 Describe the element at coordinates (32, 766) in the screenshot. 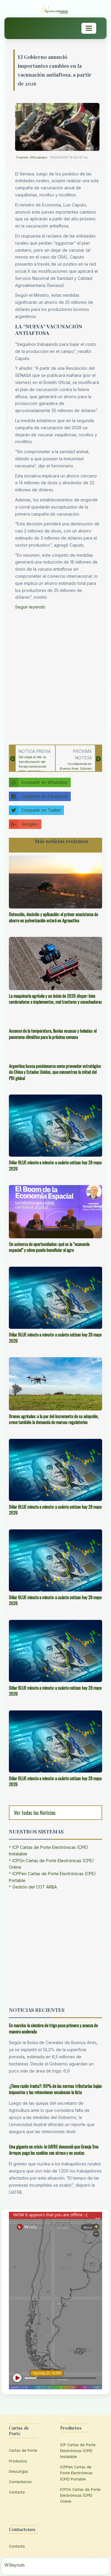

I see `Del mapa al lote: la transformación del forraje combinando datos, precisión y rentabilidad` at that location.